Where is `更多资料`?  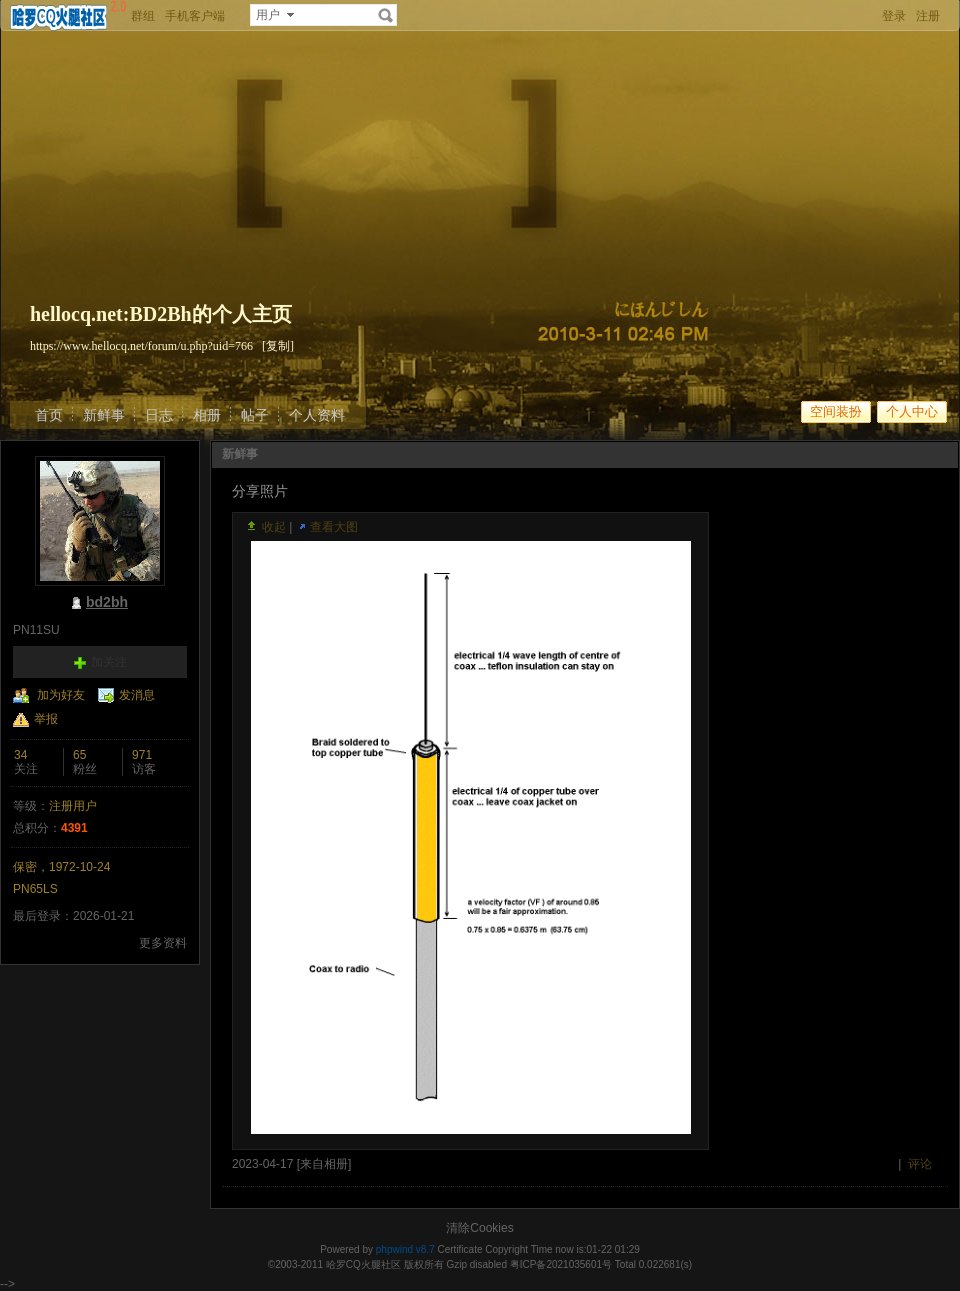
更多资料 is located at coordinates (163, 943).